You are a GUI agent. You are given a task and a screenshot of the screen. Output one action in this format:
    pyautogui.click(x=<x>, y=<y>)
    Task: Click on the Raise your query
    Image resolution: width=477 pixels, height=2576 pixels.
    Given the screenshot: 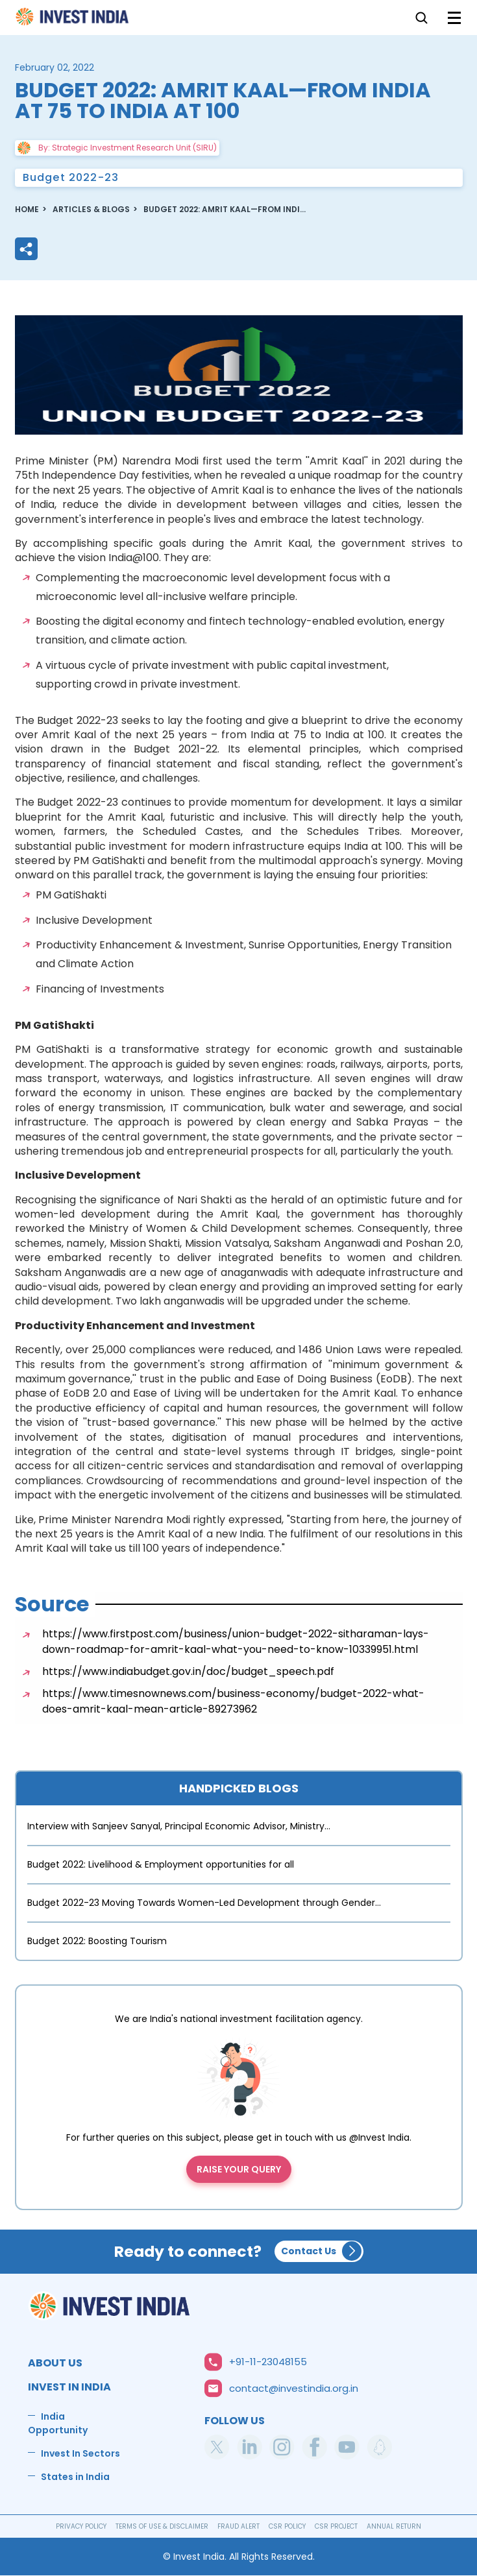 What is the action you would take?
    pyautogui.click(x=239, y=2169)
    